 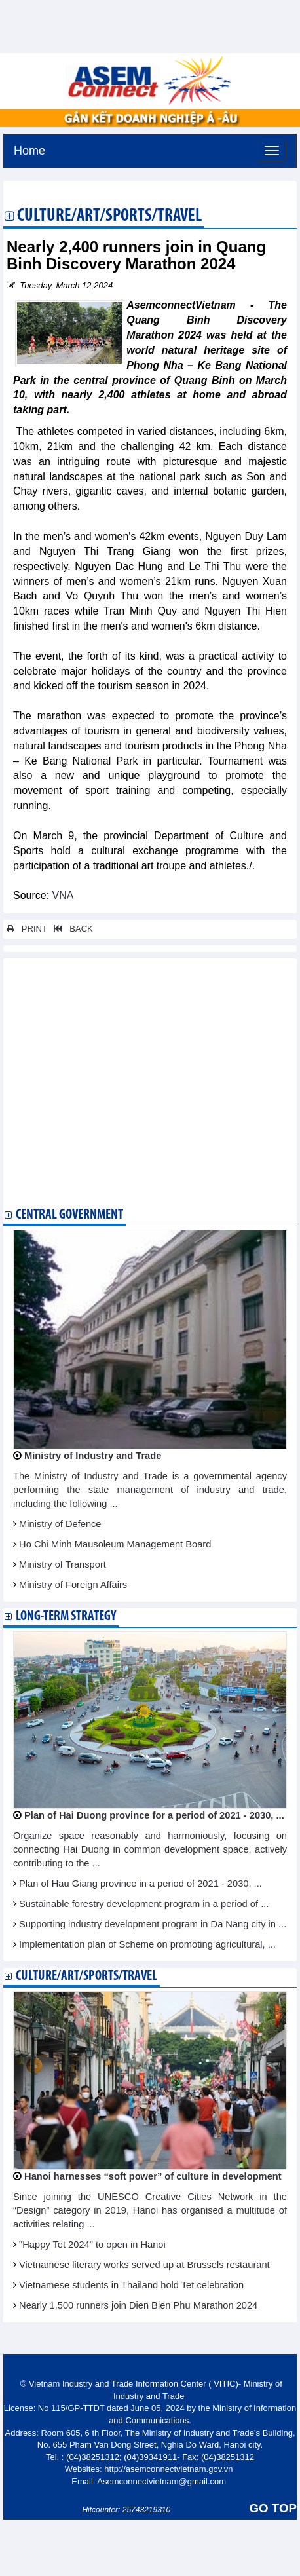 I want to click on GO TOP, so click(x=273, y=2508).